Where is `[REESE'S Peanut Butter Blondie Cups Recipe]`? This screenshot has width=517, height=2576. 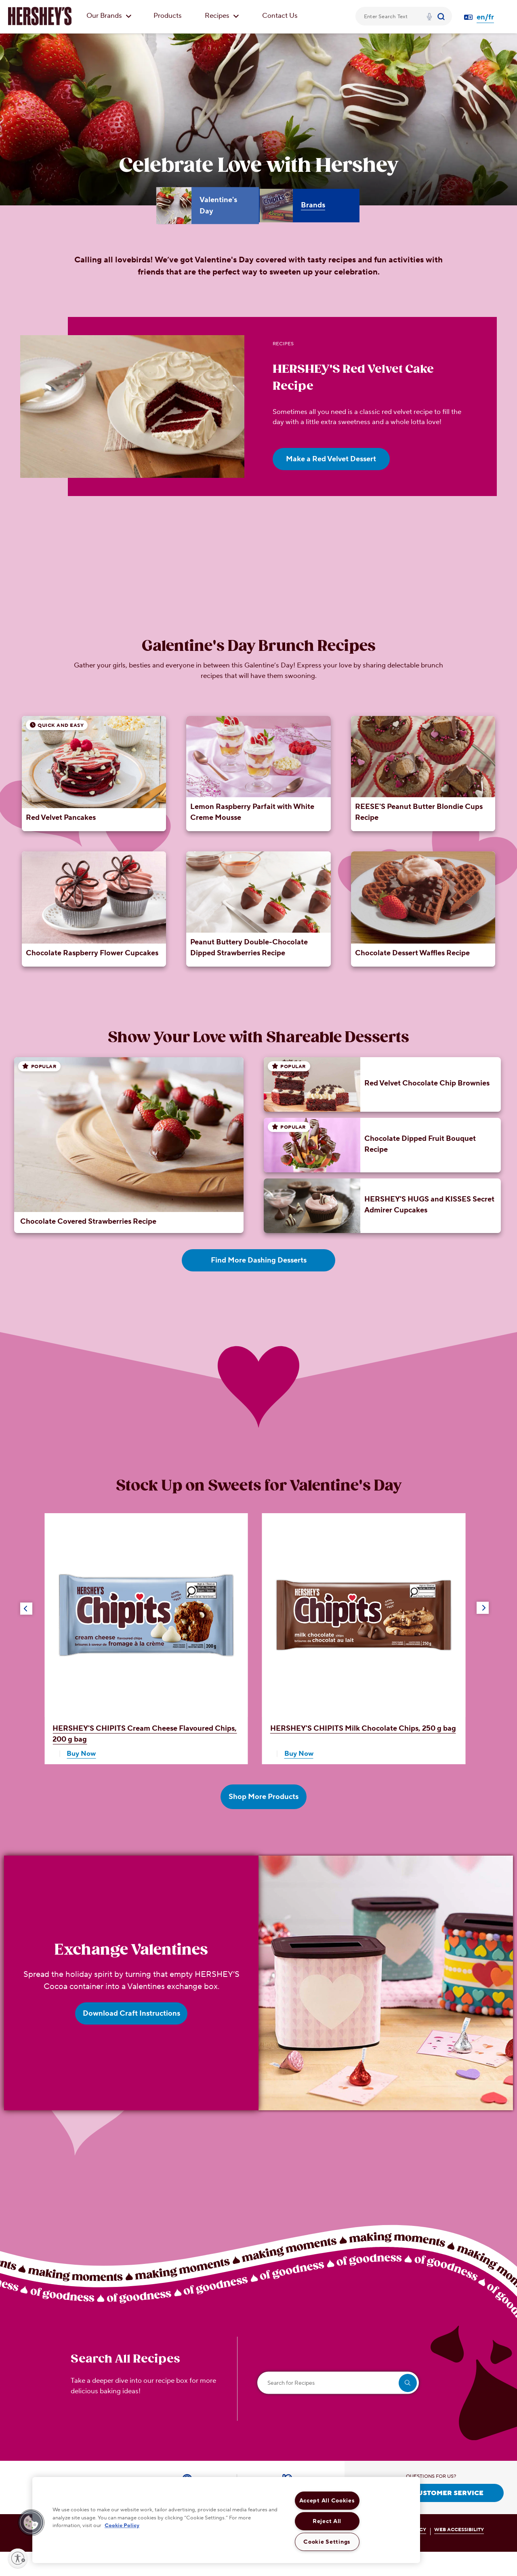
[REESE'S Peanut Butter Blondie Cups Recipe] is located at coordinates (423, 773).